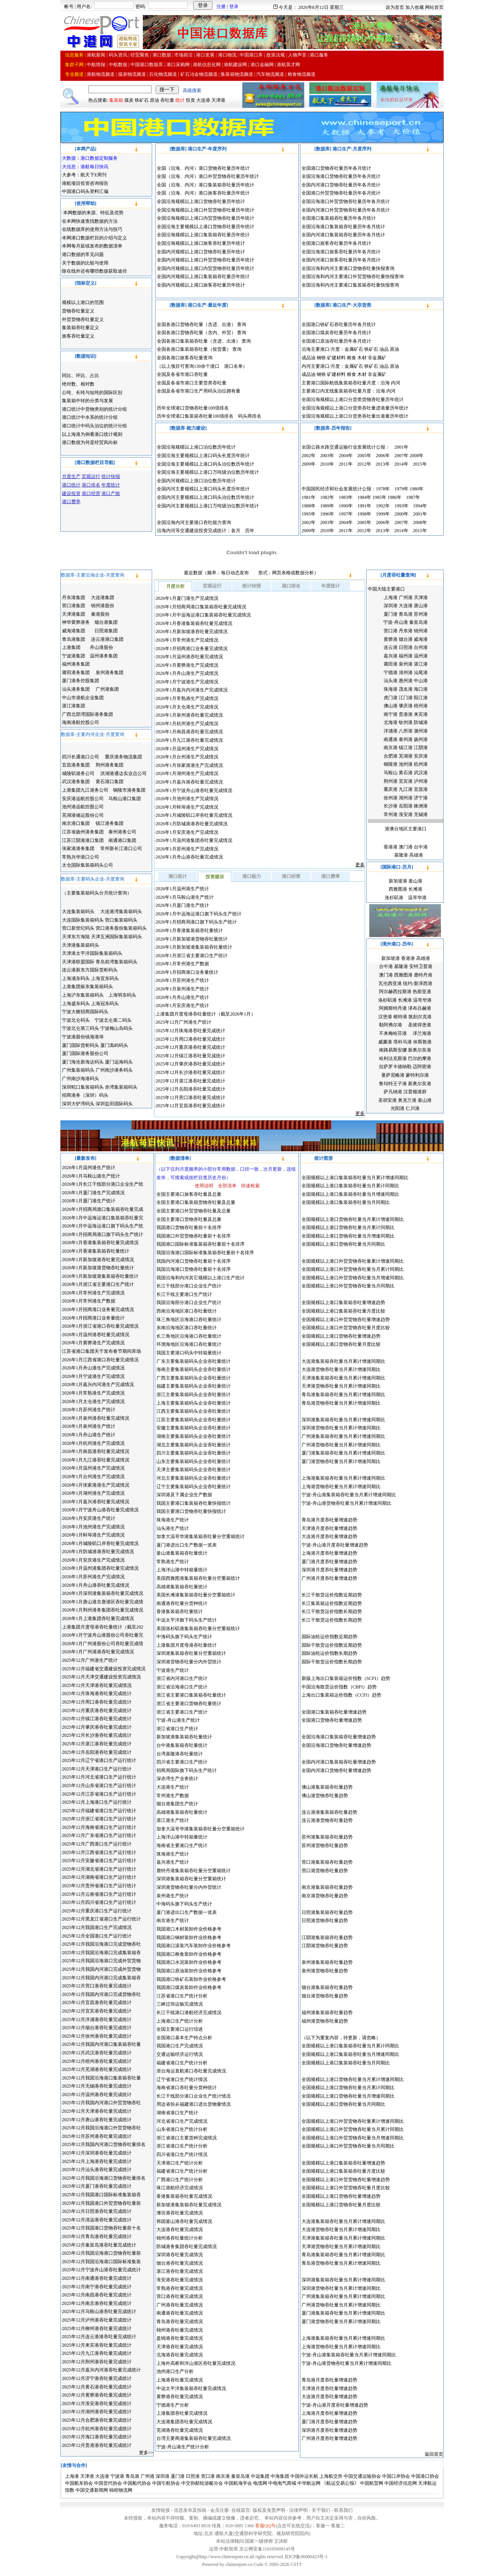  I want to click on 2025年12月四川省港口生产运行统计, so click(99, 1902).